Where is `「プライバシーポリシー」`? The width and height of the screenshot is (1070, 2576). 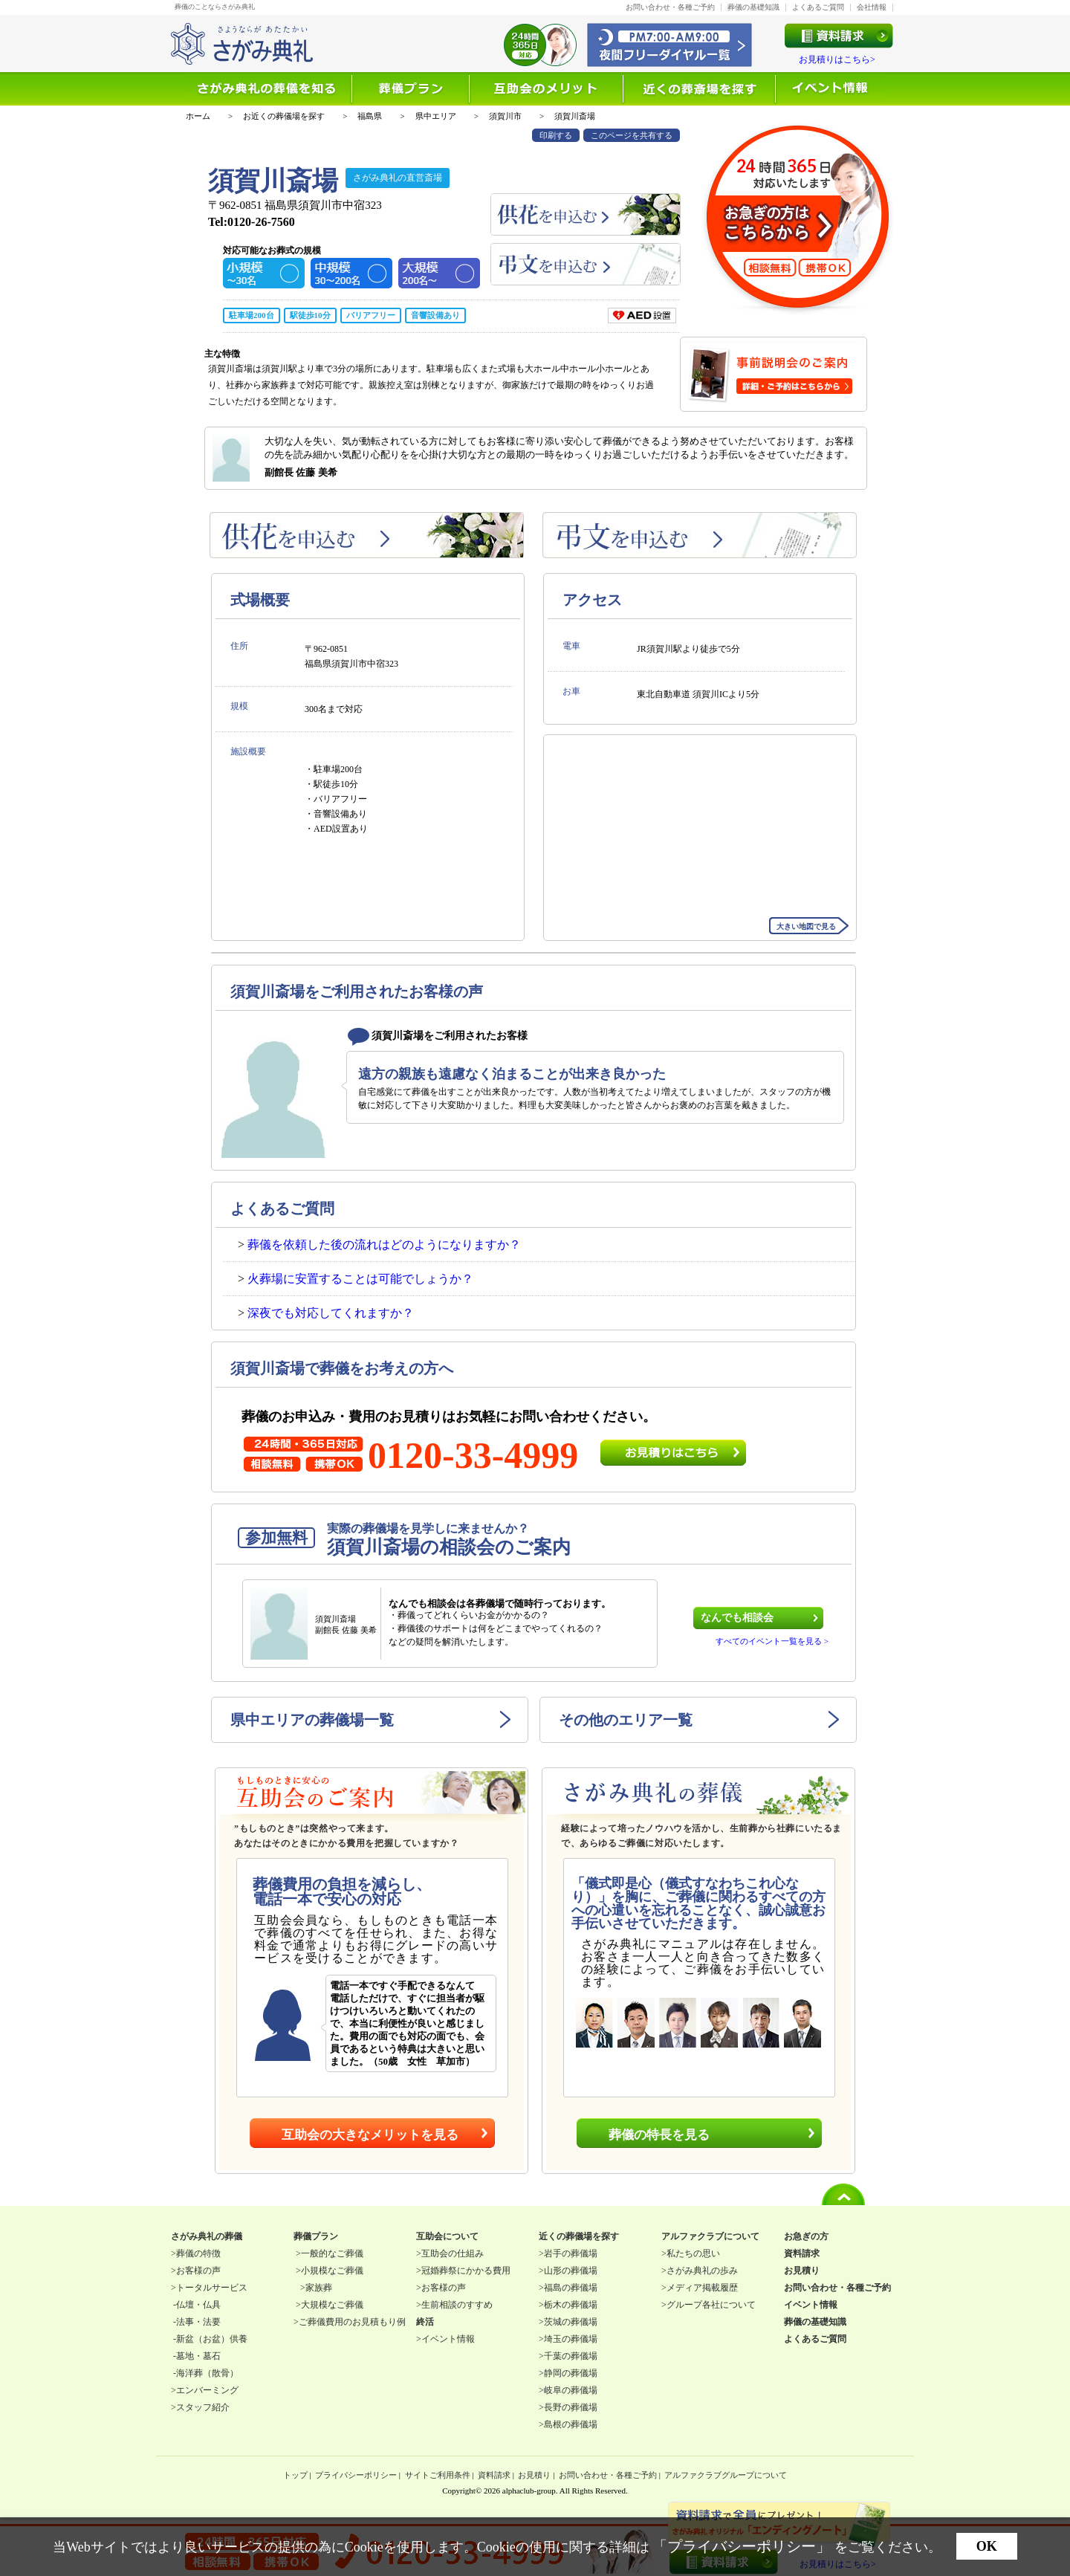 「プライバシーポリシー」 is located at coordinates (741, 2546).